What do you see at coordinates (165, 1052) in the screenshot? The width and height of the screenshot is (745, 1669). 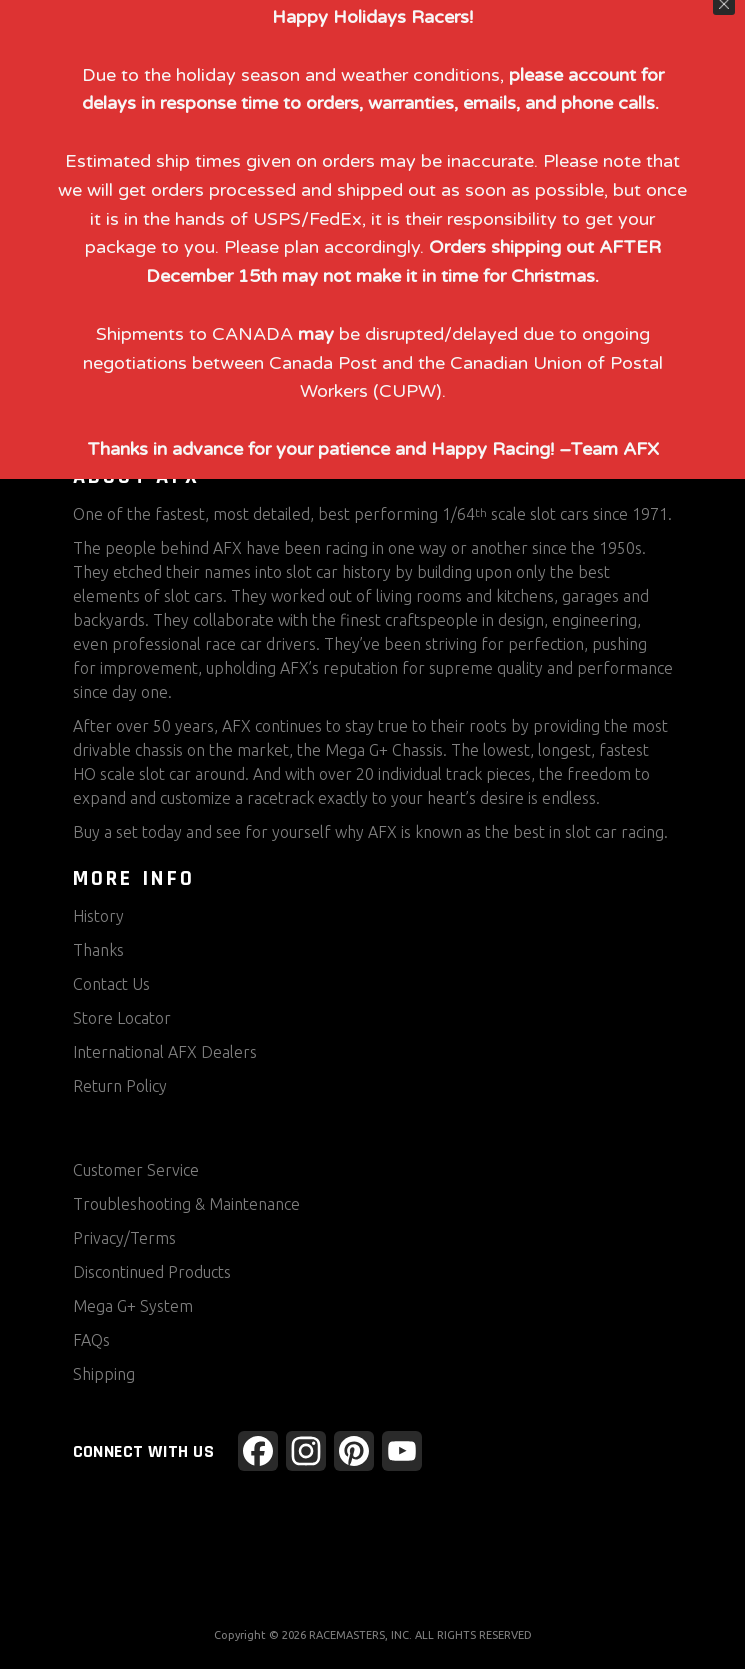 I see `International AFX Dealers` at bounding box center [165, 1052].